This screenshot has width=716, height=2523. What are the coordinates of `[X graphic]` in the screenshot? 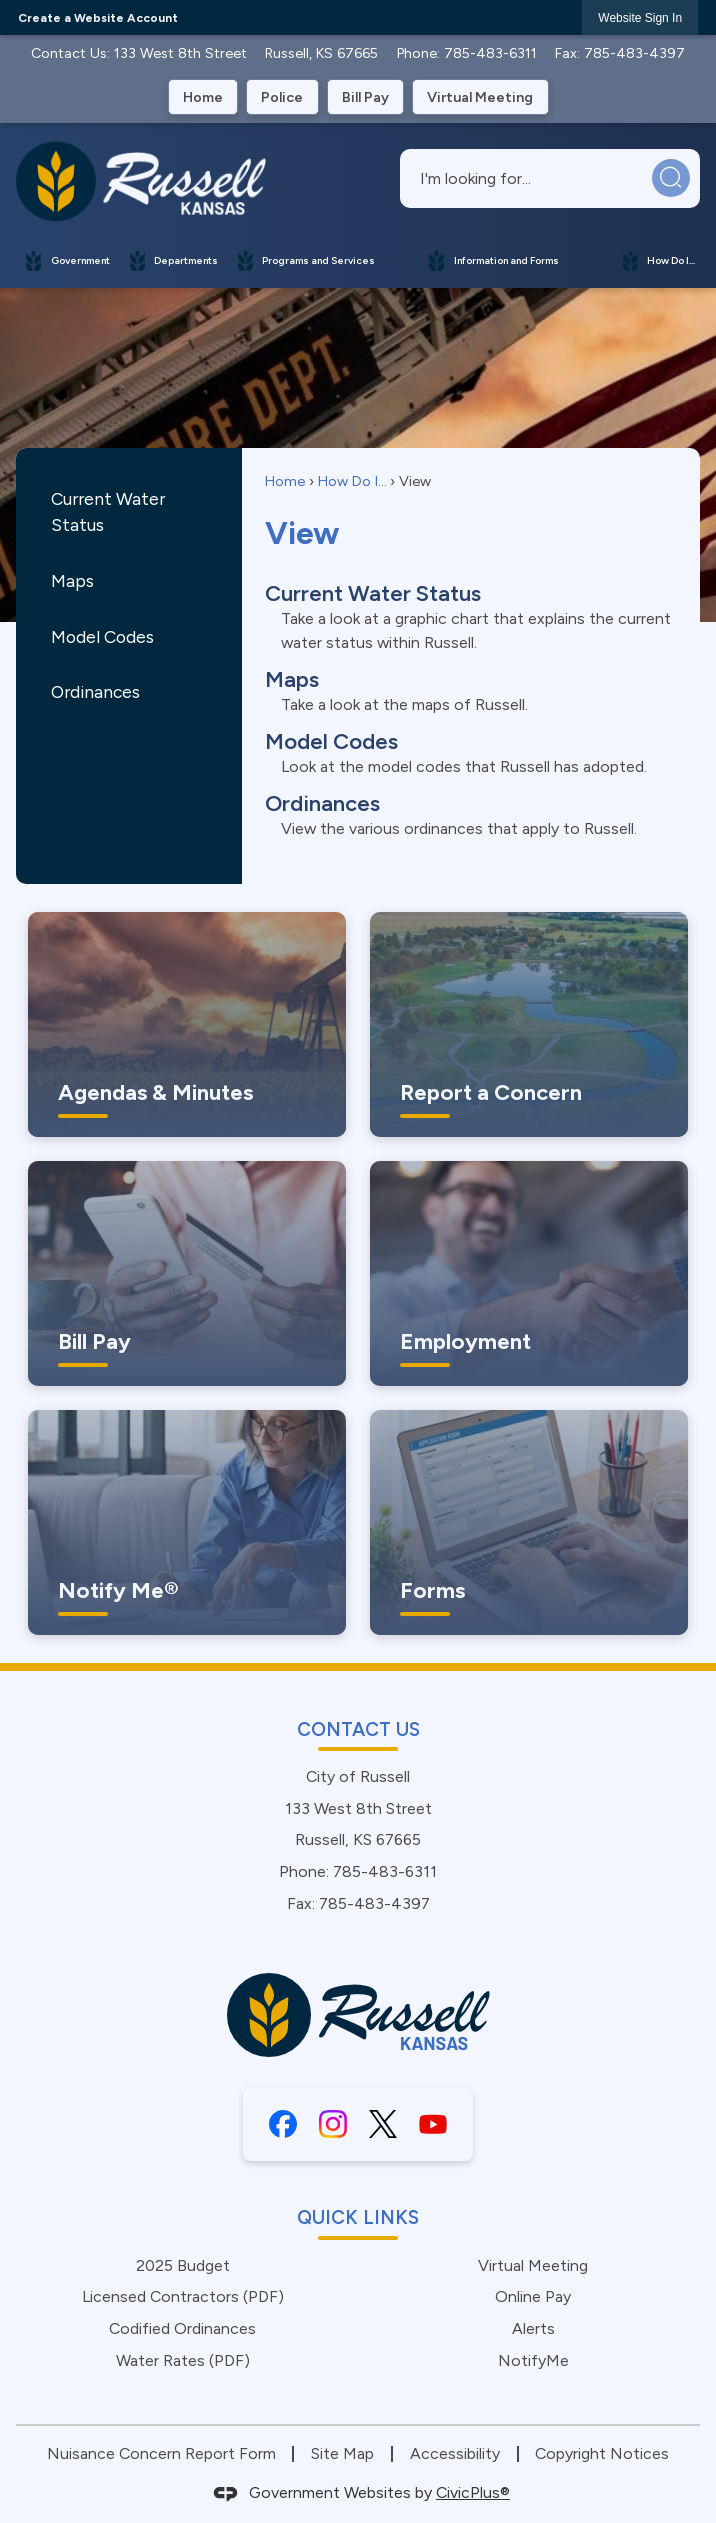 It's located at (383, 2124).